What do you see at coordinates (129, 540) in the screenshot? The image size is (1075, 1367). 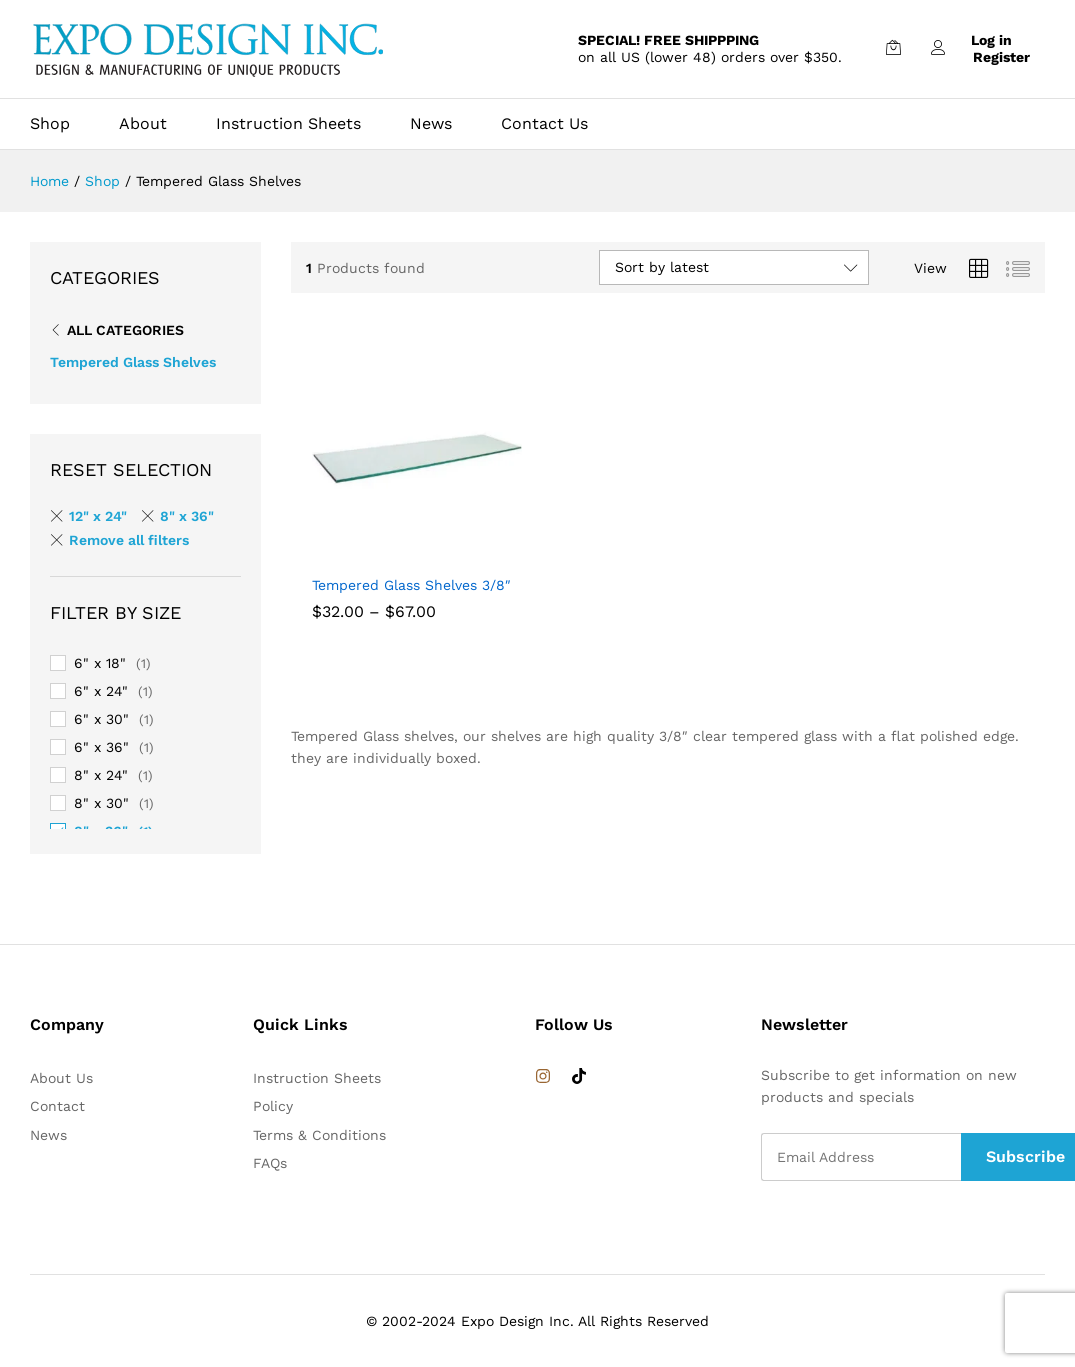 I see `Remove all filters` at bounding box center [129, 540].